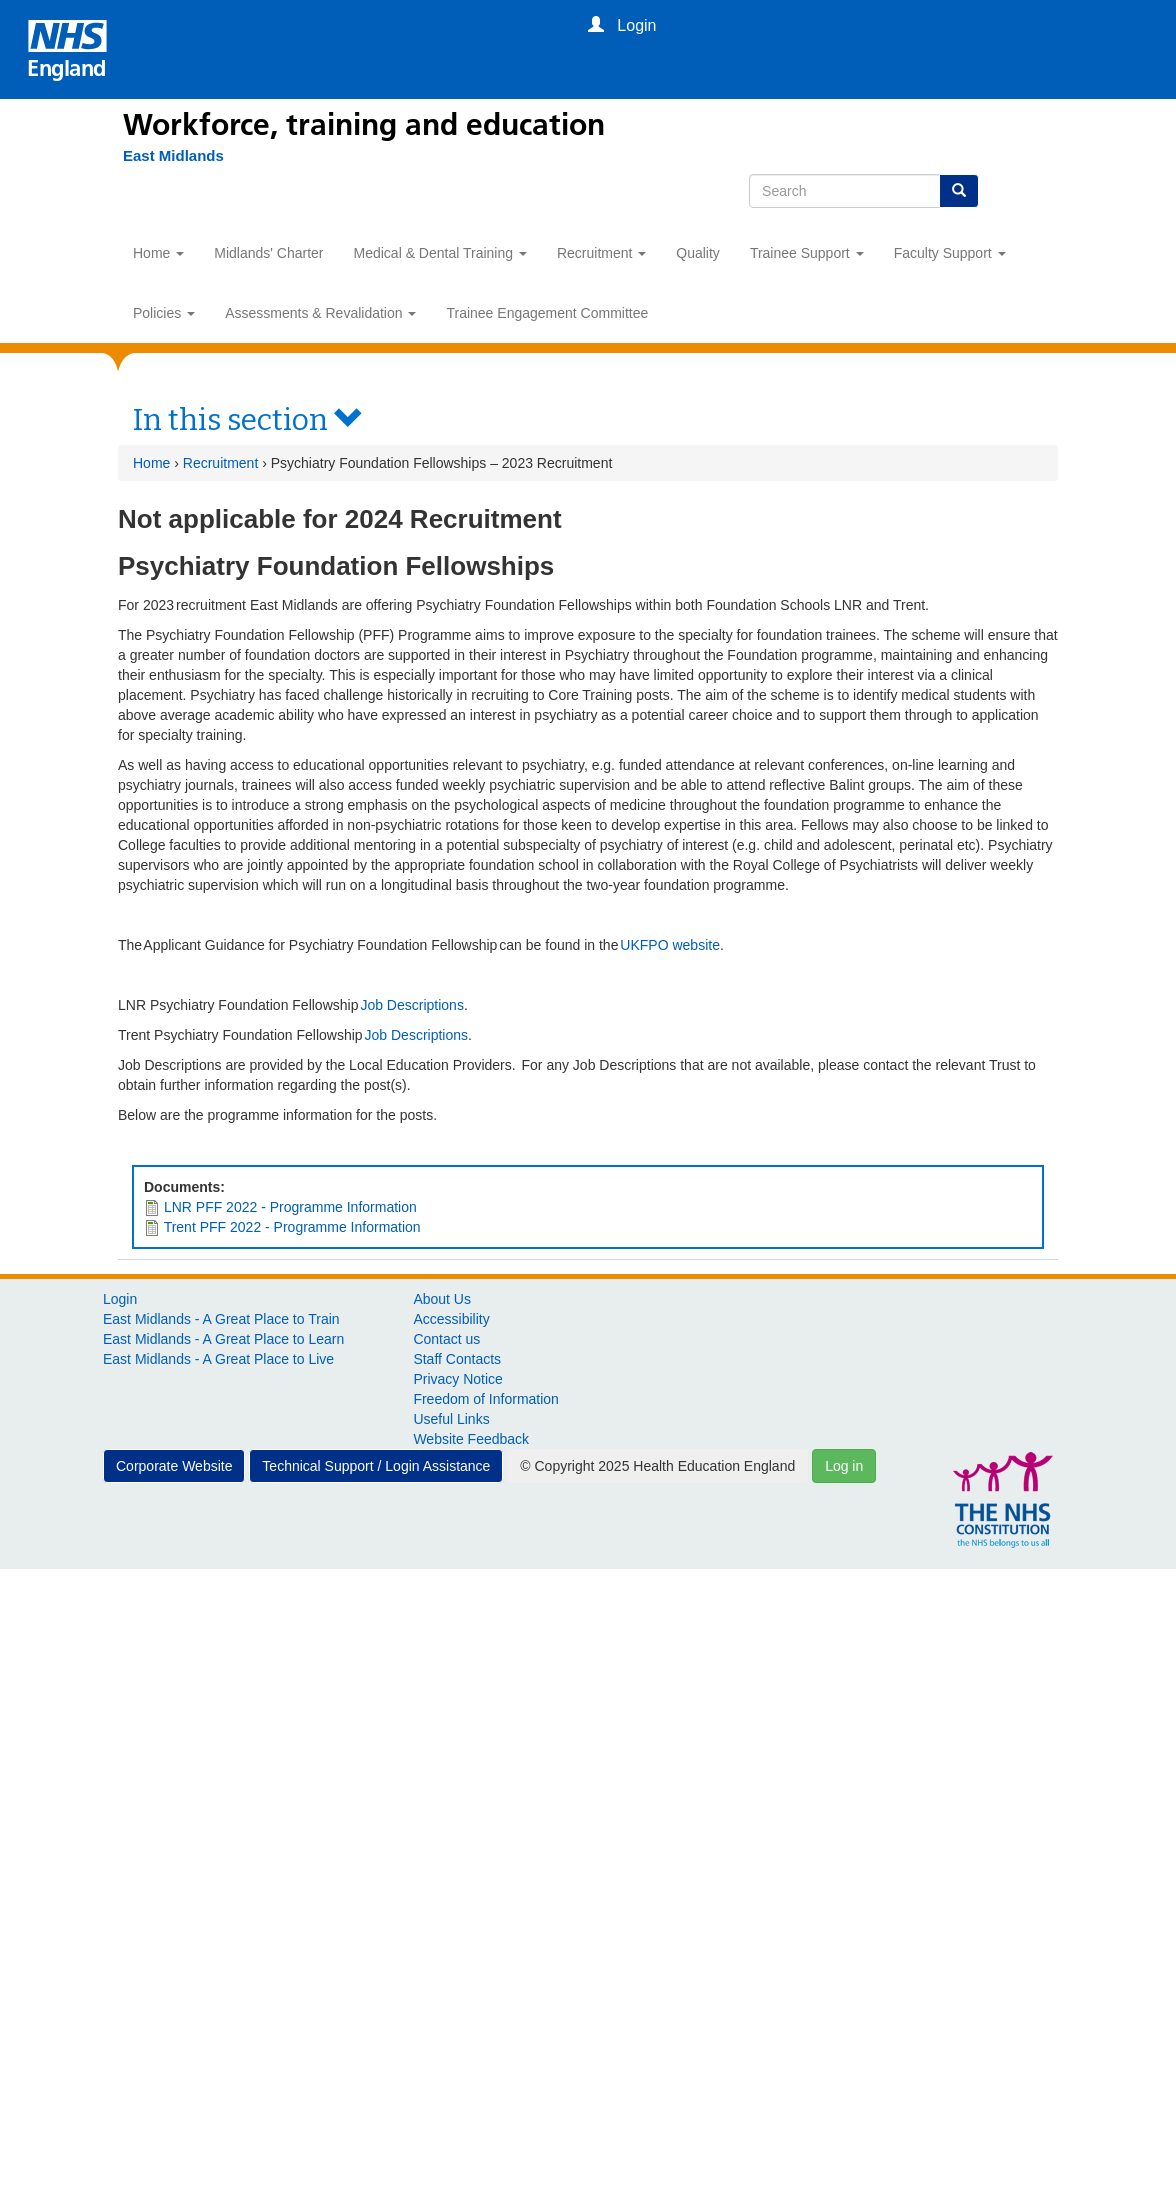  I want to click on Login, so click(120, 1299).